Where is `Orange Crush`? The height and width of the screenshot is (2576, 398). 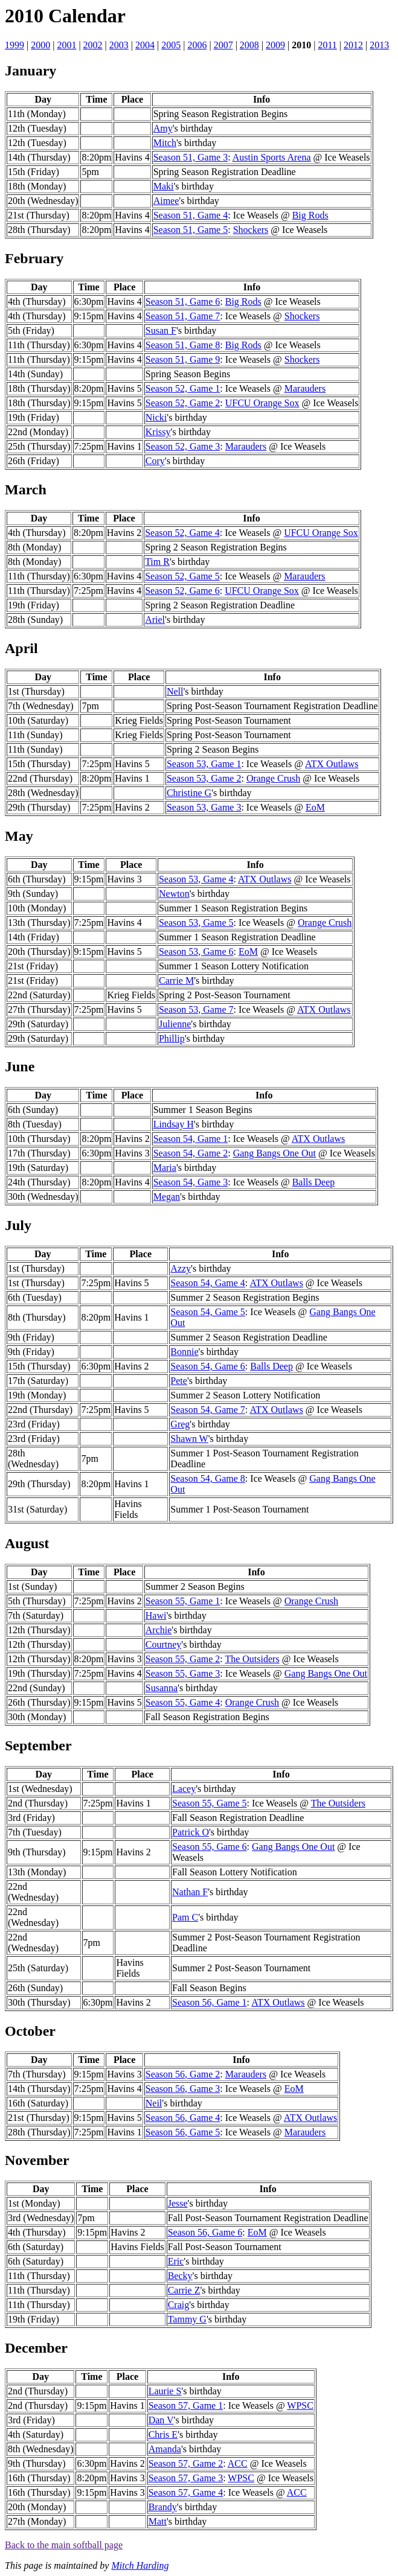 Orange Crush is located at coordinates (273, 778).